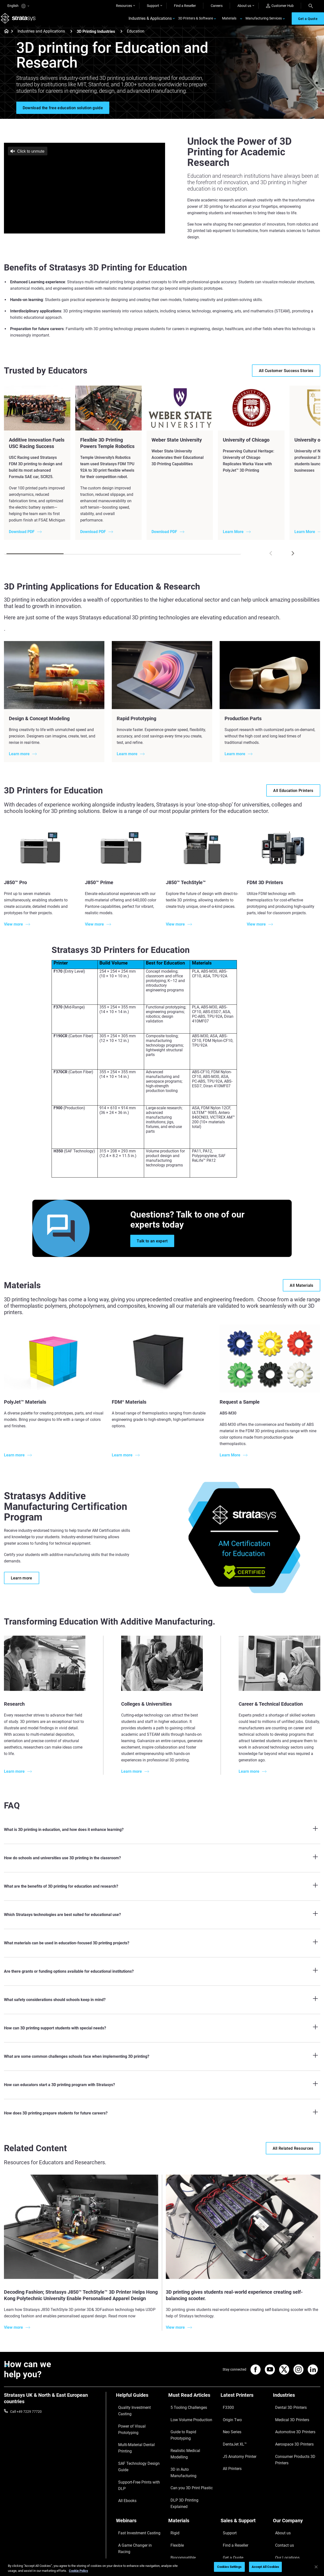  I want to click on [Must Read Articles], so click(192, 2402).